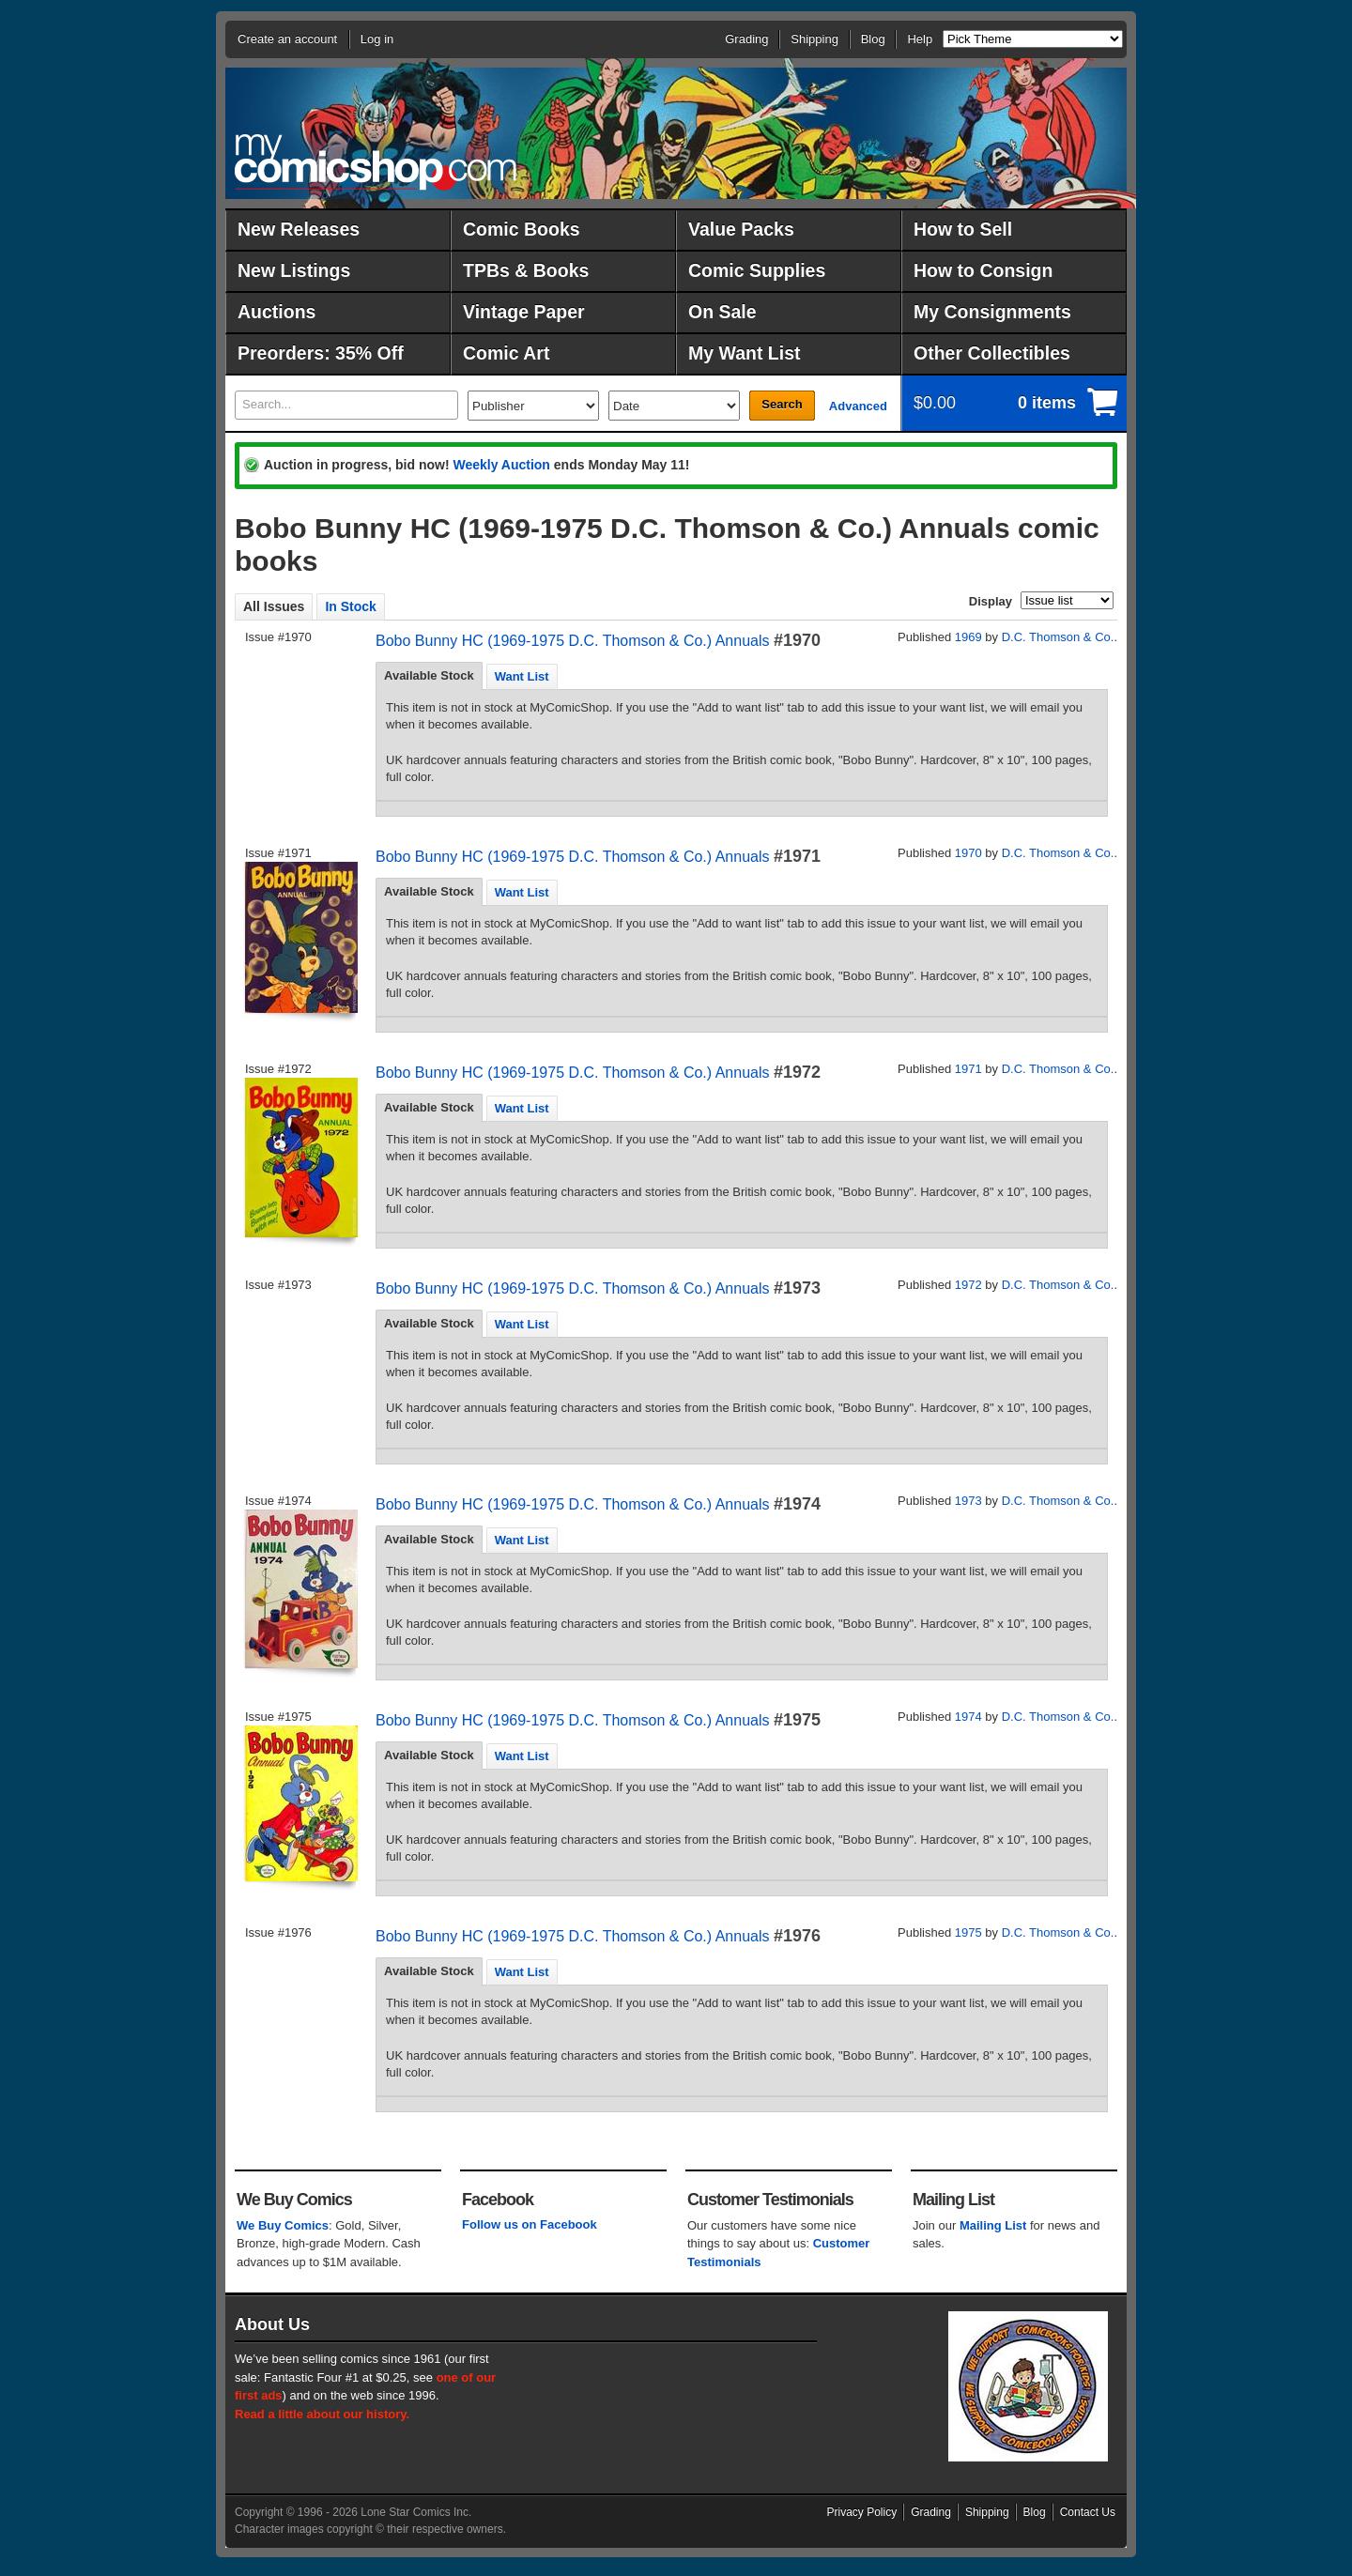 The width and height of the screenshot is (1352, 2576). Describe the element at coordinates (756, 270) in the screenshot. I see `Comic Supplies` at that location.